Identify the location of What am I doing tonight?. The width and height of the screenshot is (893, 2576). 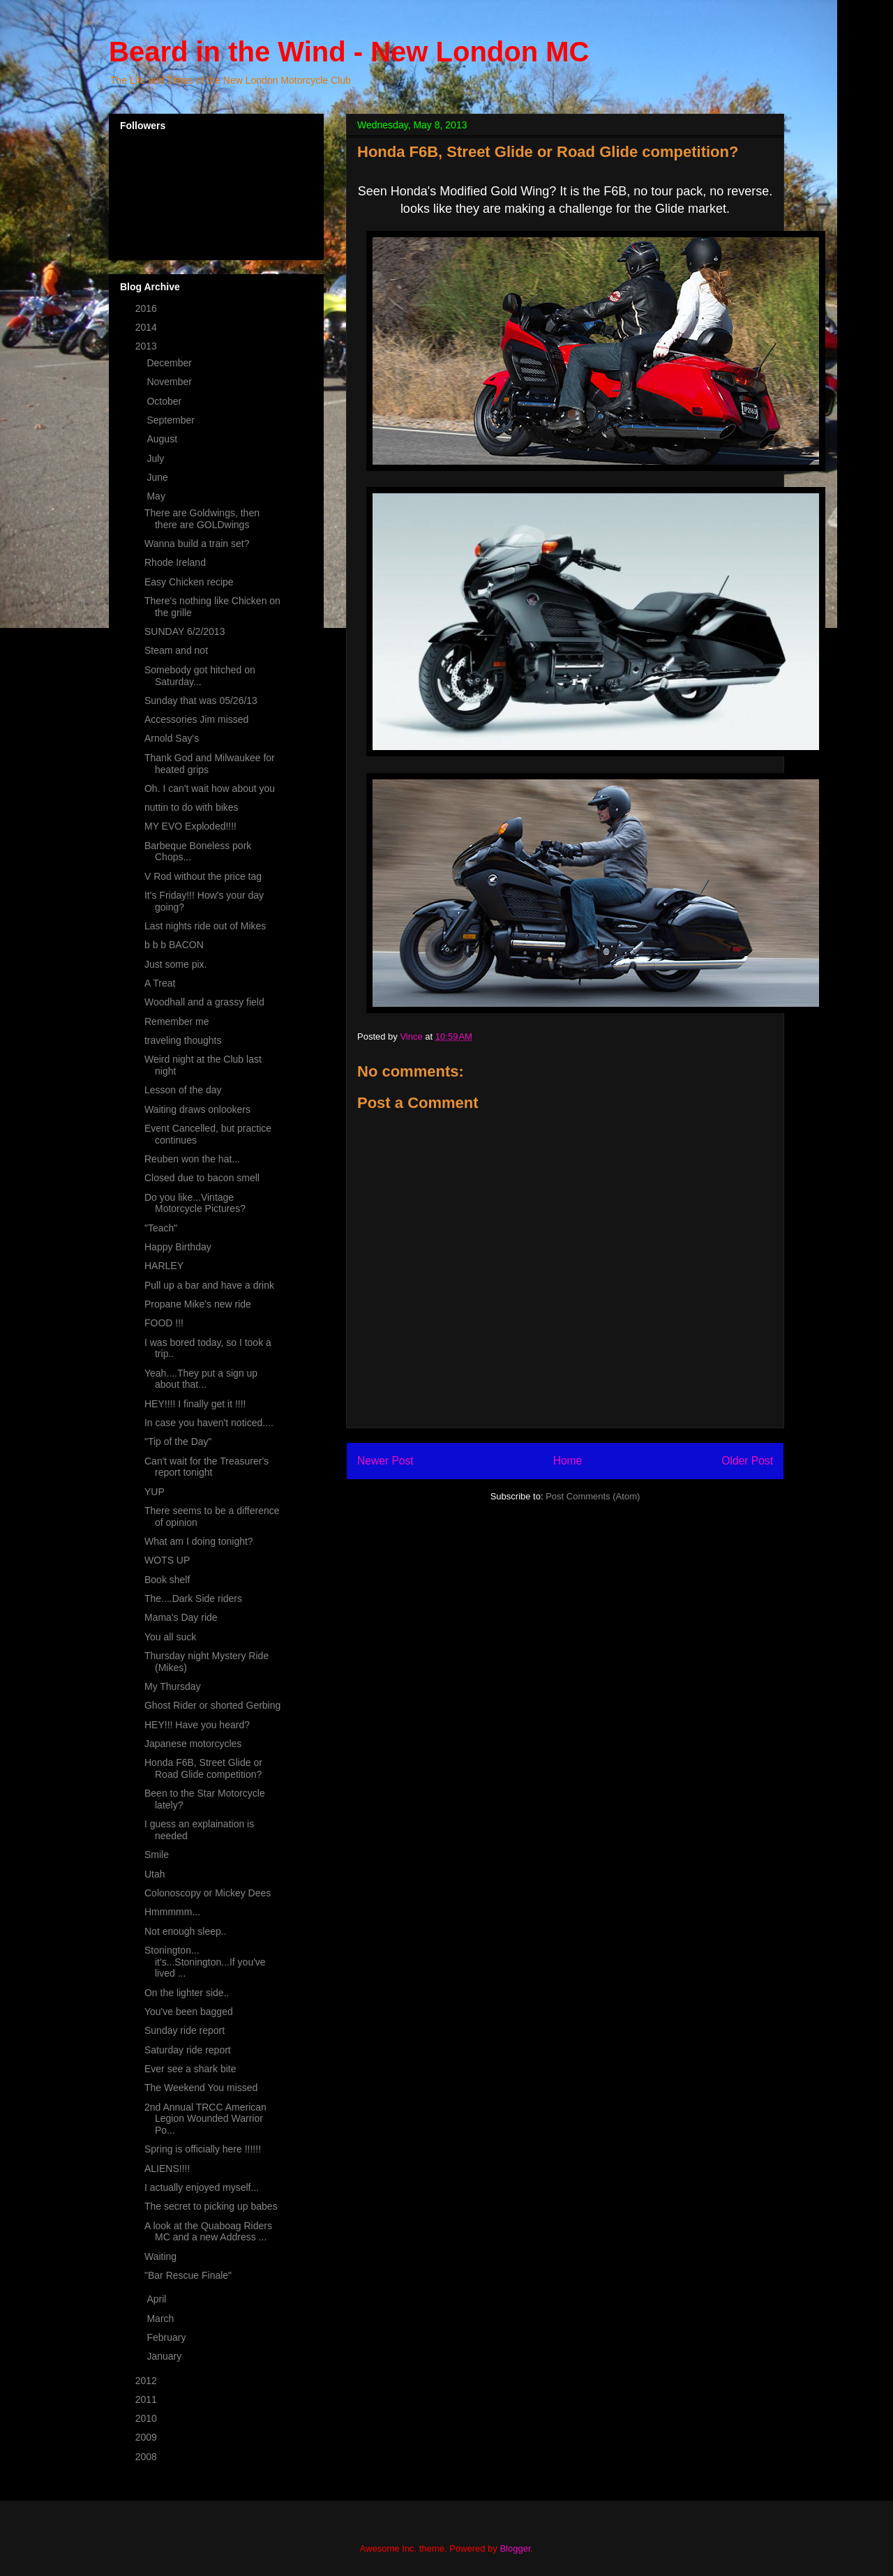
(198, 1541).